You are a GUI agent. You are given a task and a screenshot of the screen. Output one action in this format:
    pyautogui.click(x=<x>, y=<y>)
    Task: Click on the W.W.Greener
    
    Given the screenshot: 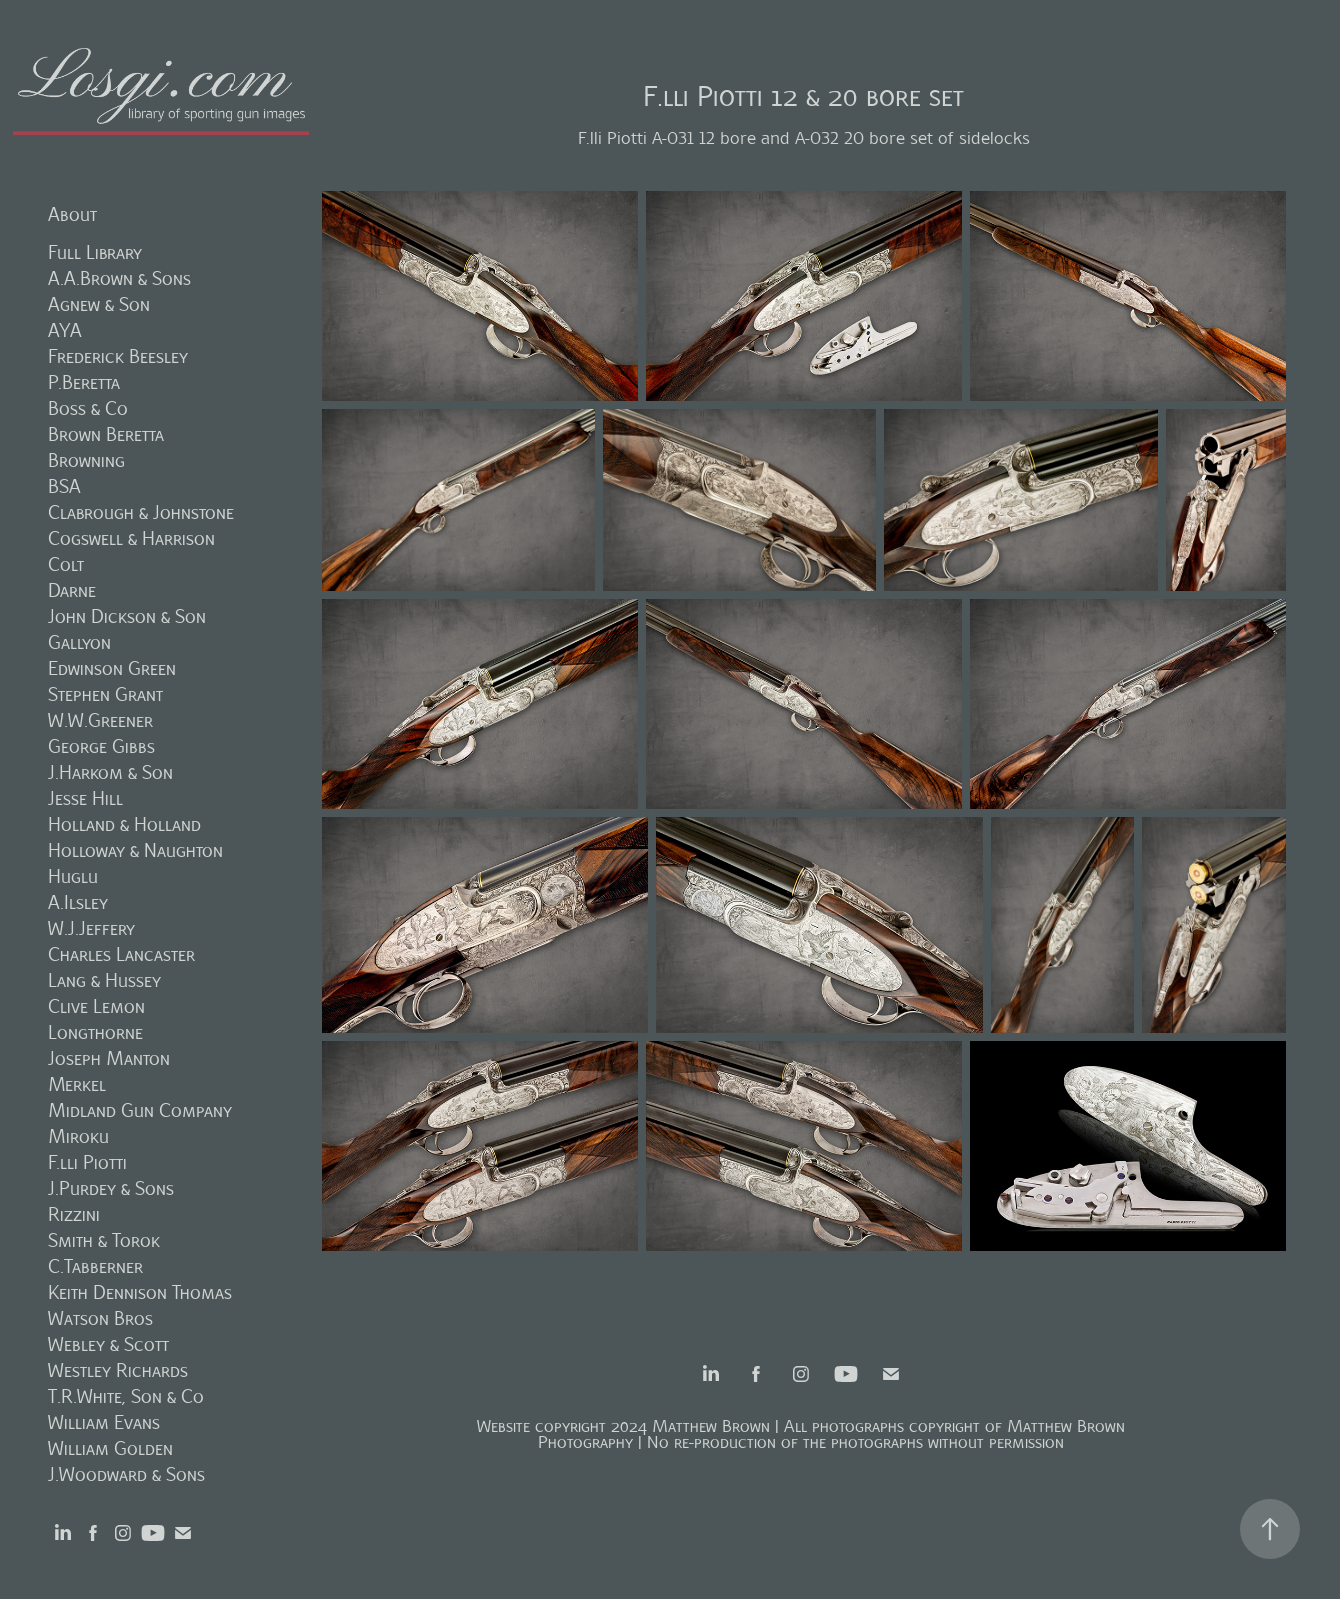 What is the action you would take?
    pyautogui.click(x=100, y=720)
    